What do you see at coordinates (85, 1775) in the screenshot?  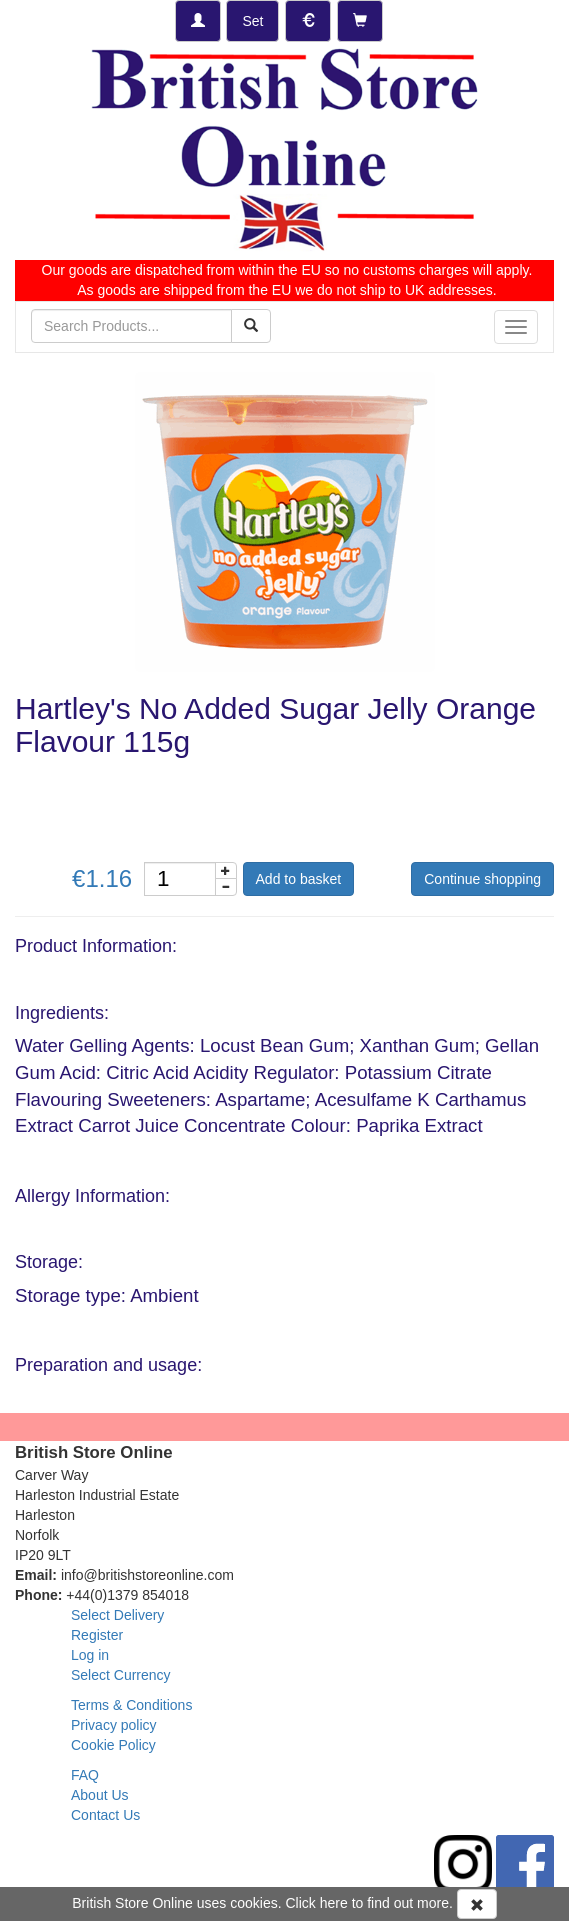 I see `FAQ` at bounding box center [85, 1775].